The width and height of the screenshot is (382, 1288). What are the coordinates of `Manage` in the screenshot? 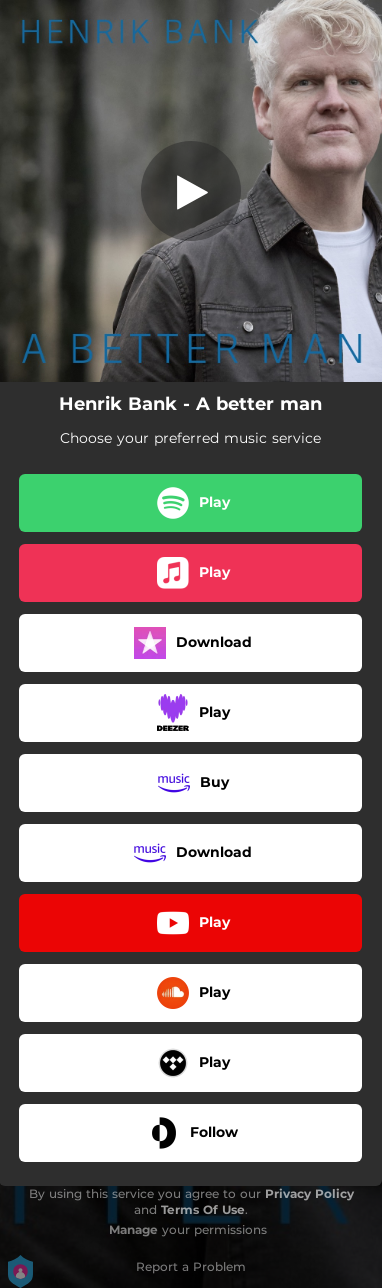 It's located at (133, 1229).